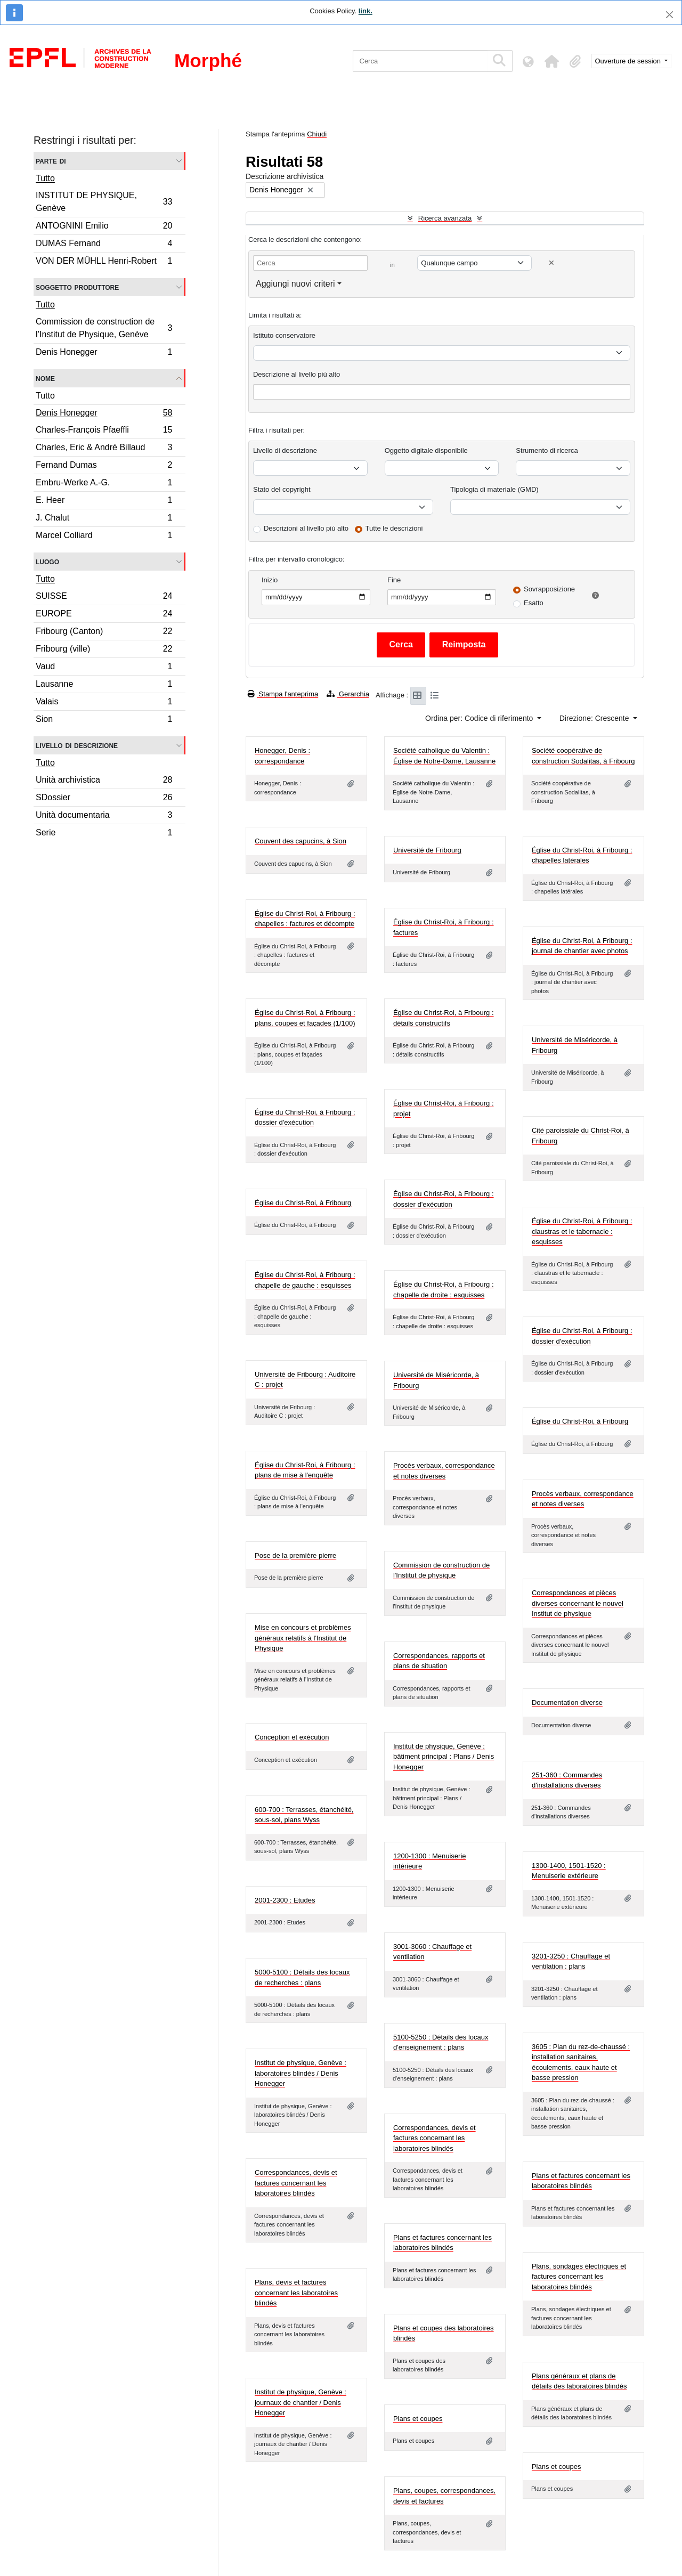 This screenshot has height=2576, width=682. What do you see at coordinates (296, 2292) in the screenshot?
I see `Plans, devis et factures concernant les laboratoires blindés` at bounding box center [296, 2292].